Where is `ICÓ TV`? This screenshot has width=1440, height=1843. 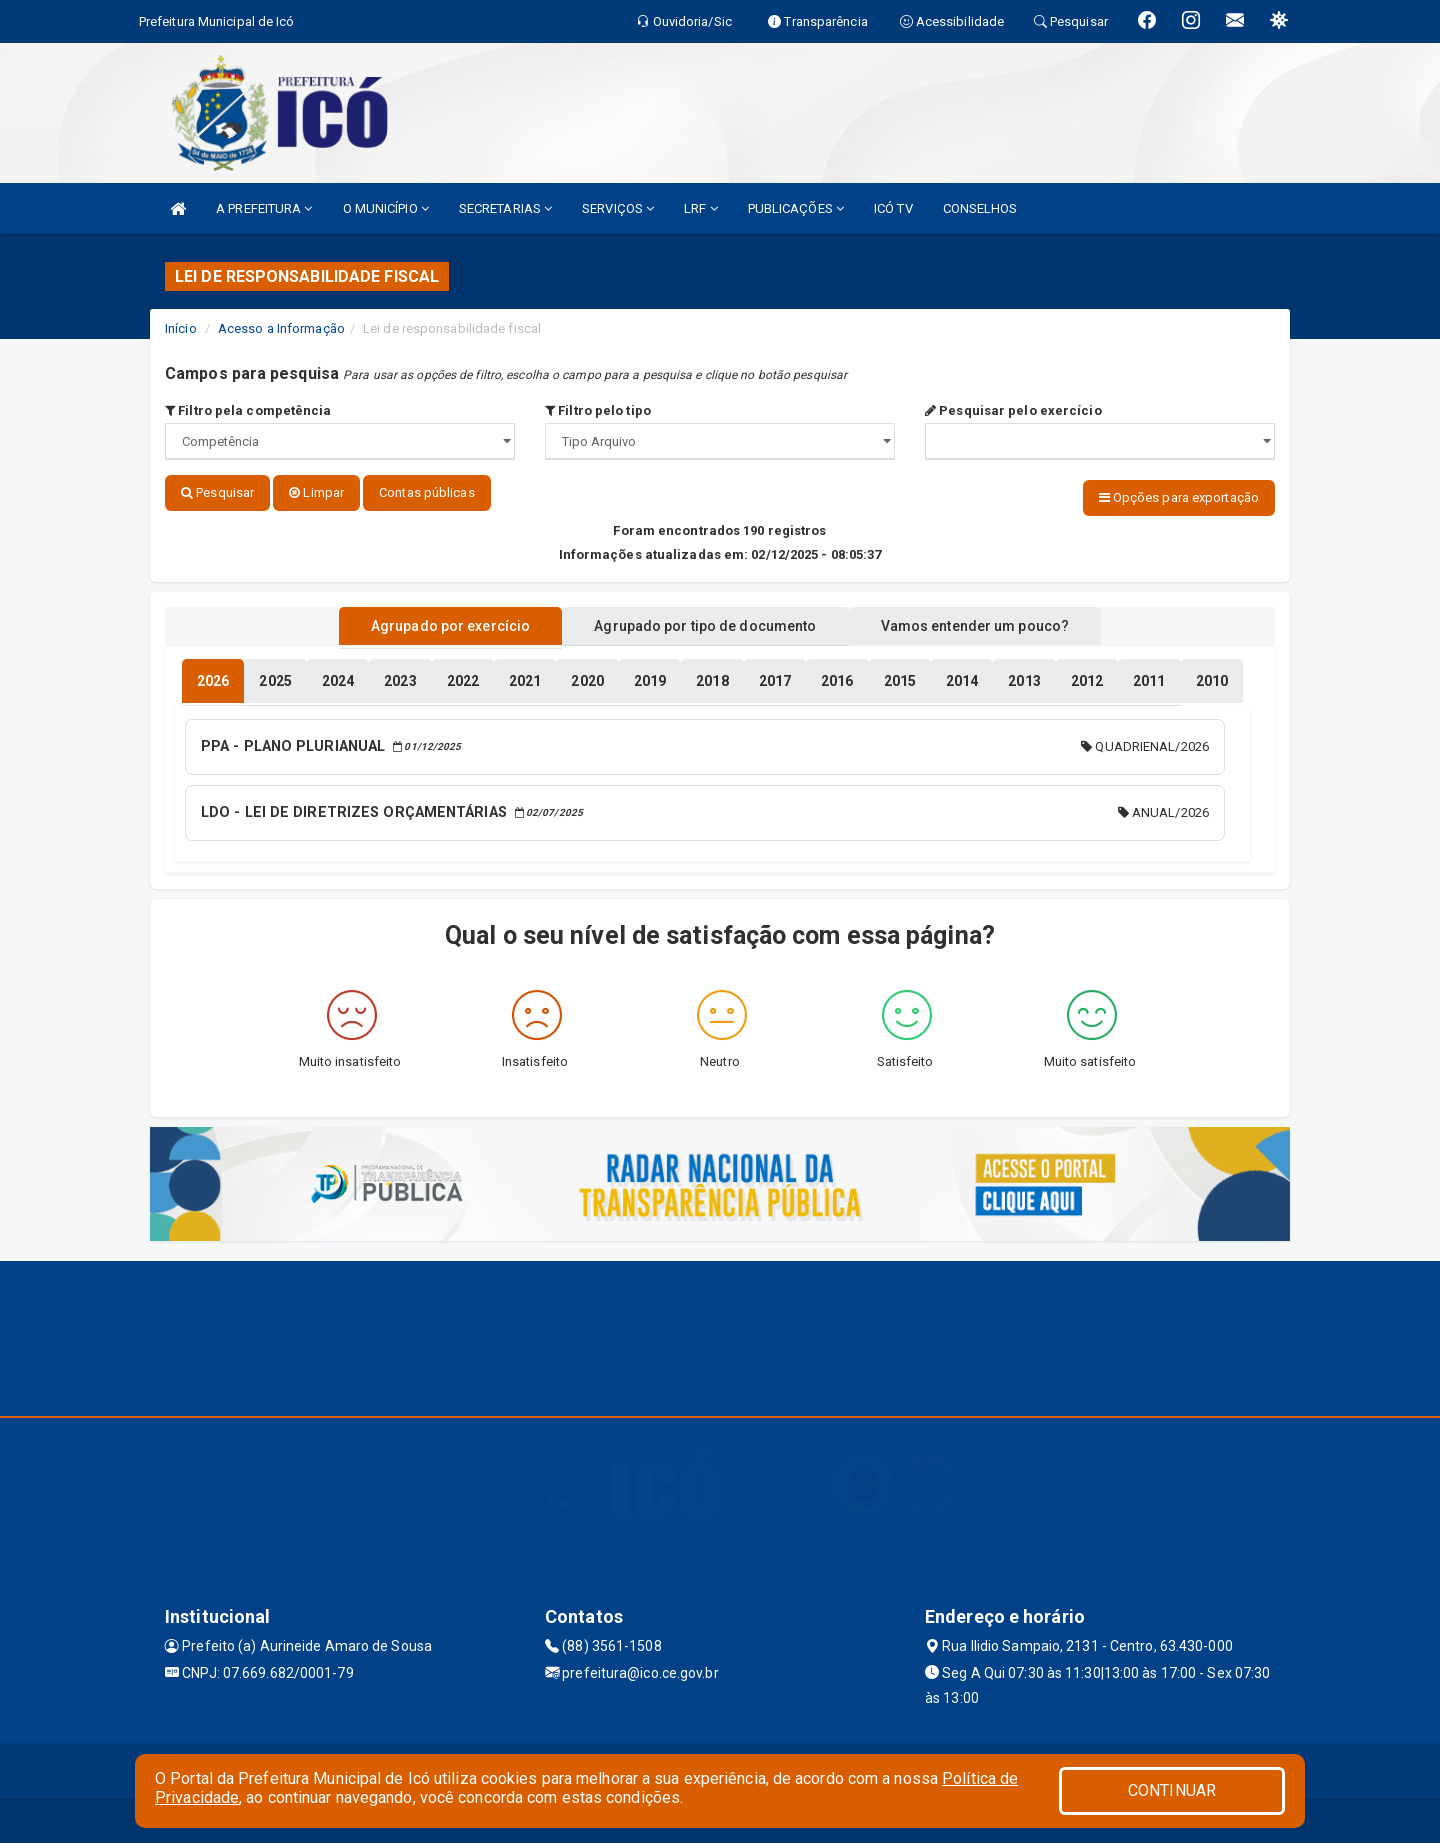 ICÓ TV is located at coordinates (893, 208).